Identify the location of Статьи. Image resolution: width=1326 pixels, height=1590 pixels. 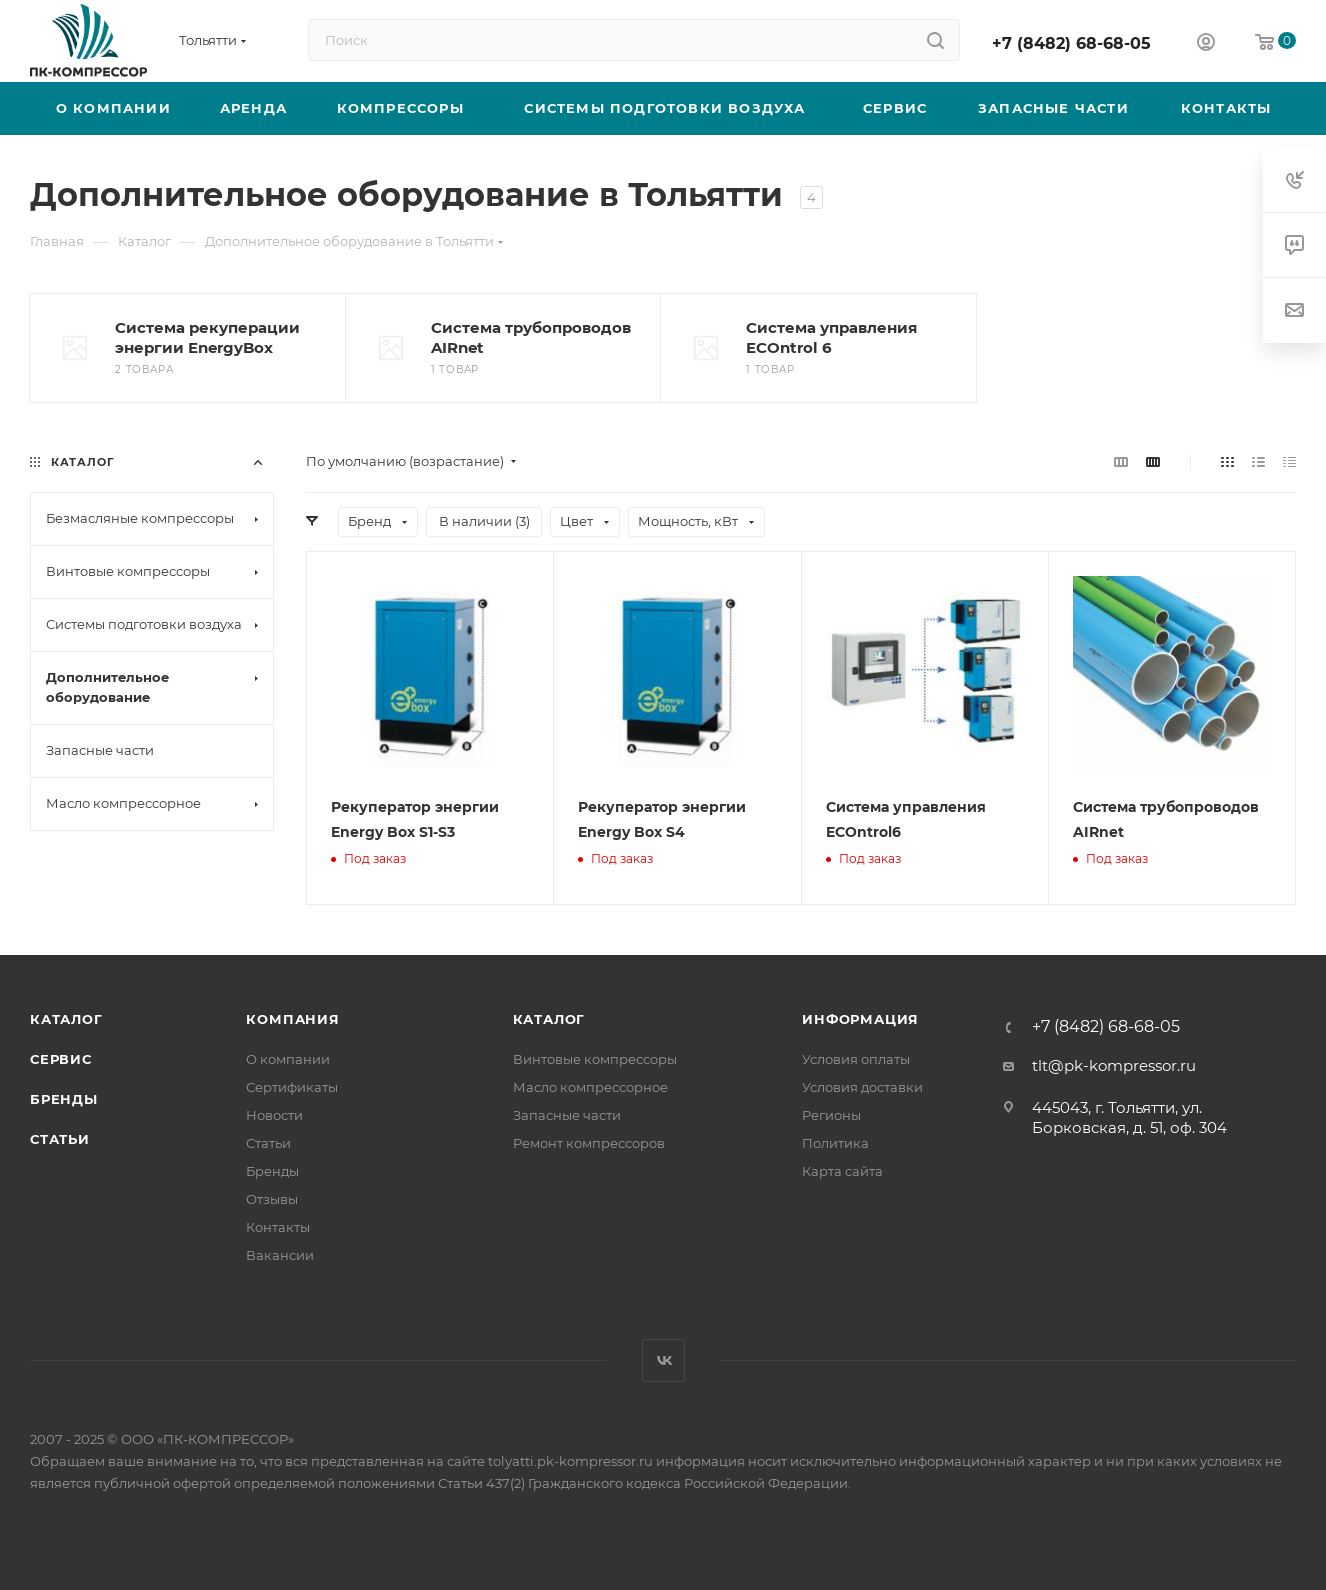
(60, 1139).